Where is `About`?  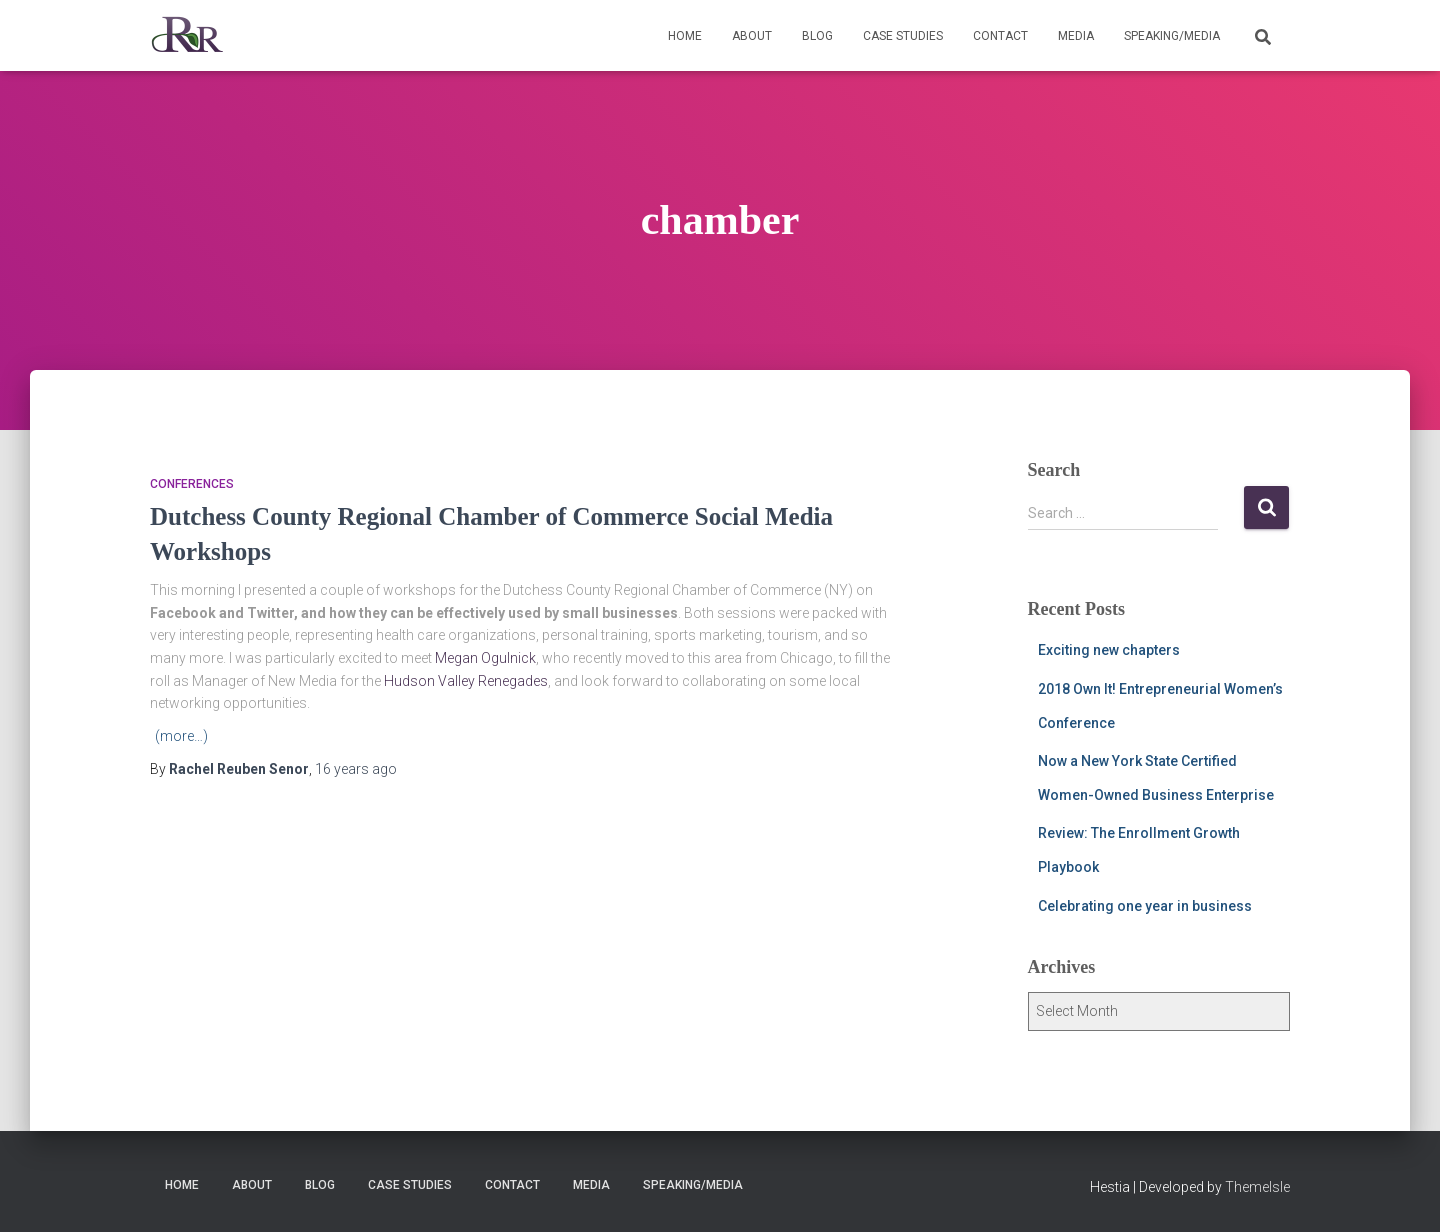 About is located at coordinates (752, 36).